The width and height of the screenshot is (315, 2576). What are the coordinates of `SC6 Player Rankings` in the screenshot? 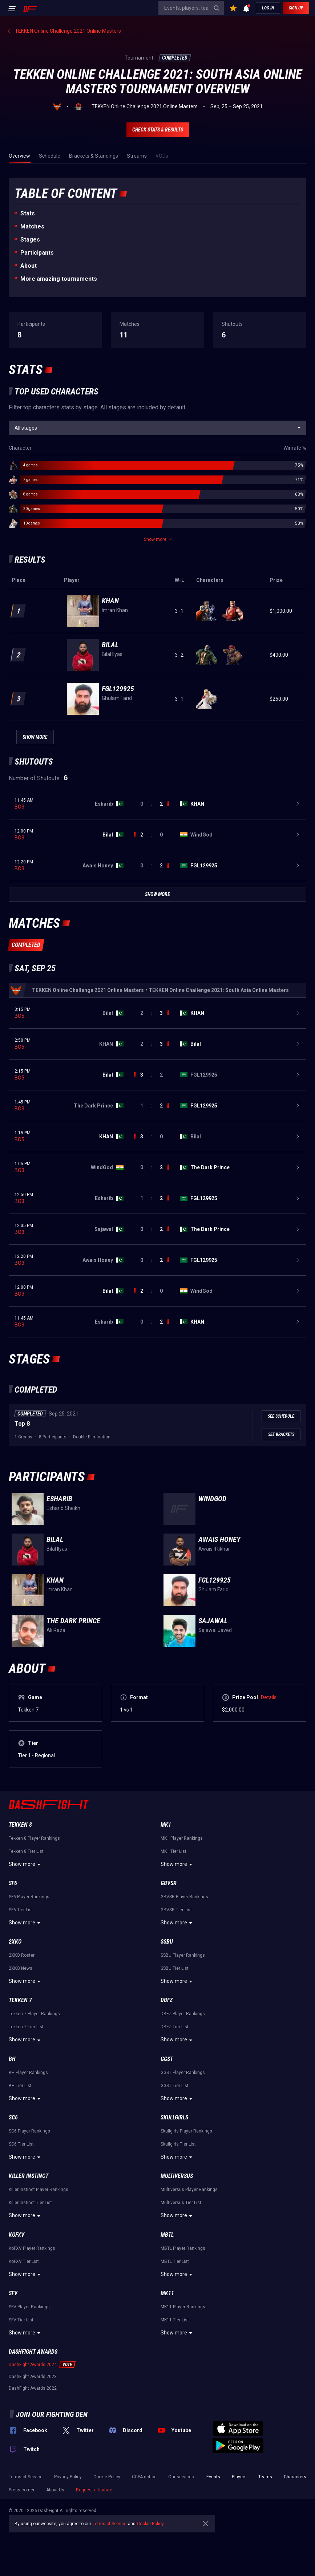 It's located at (29, 2131).